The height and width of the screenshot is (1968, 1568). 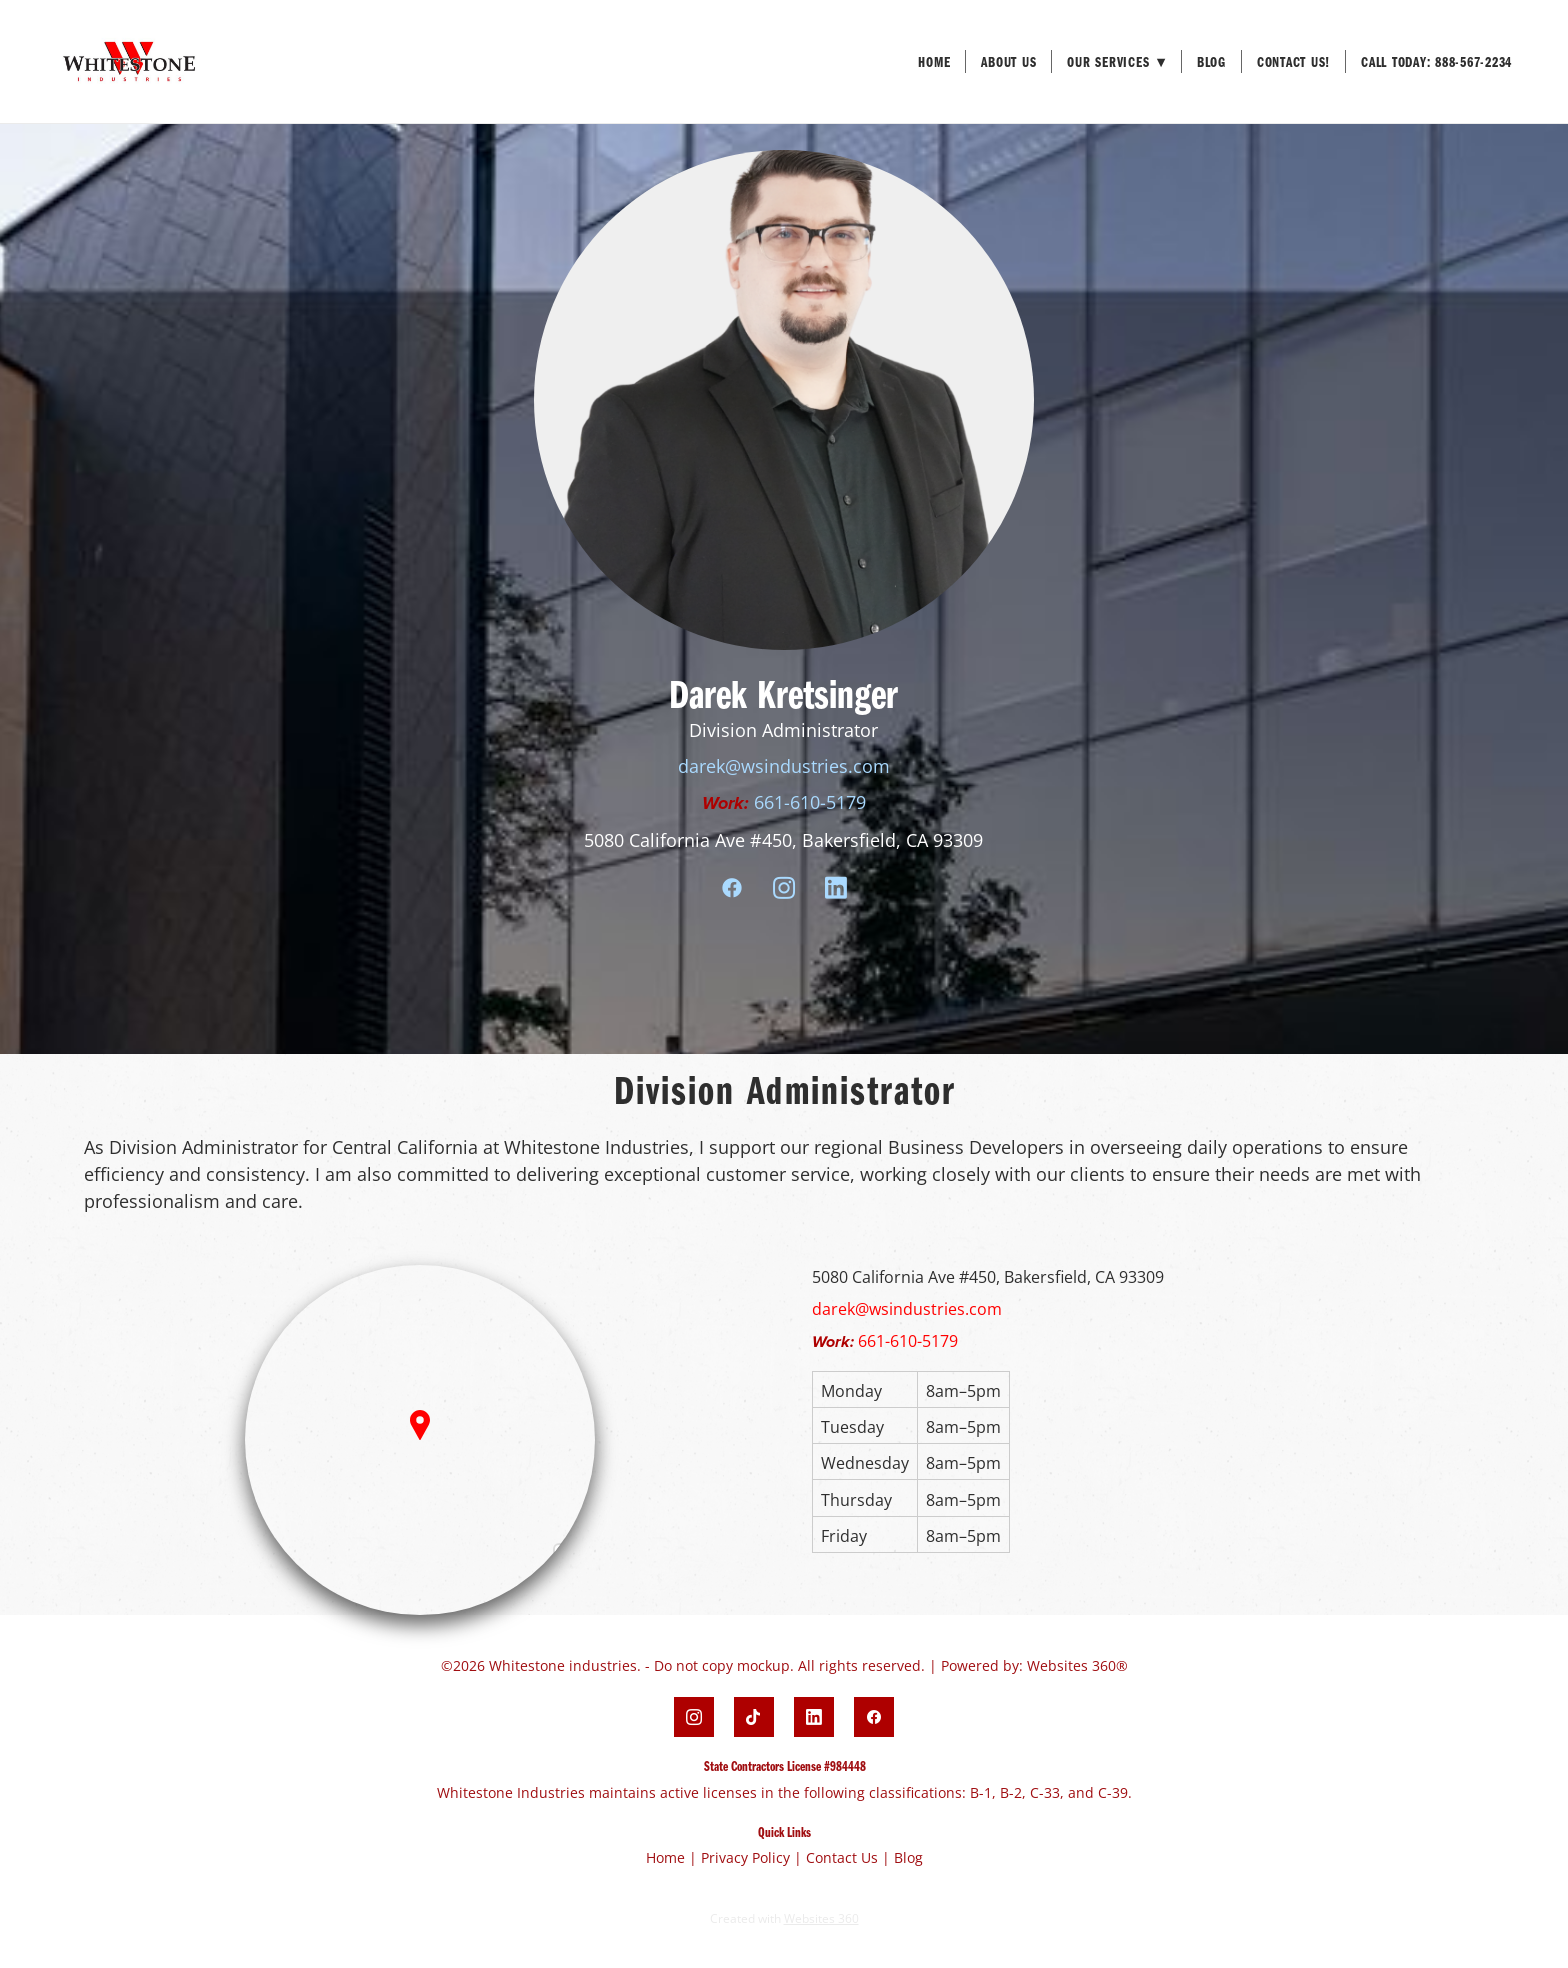 What do you see at coordinates (570, 1560) in the screenshot?
I see `[Zoom in]` at bounding box center [570, 1560].